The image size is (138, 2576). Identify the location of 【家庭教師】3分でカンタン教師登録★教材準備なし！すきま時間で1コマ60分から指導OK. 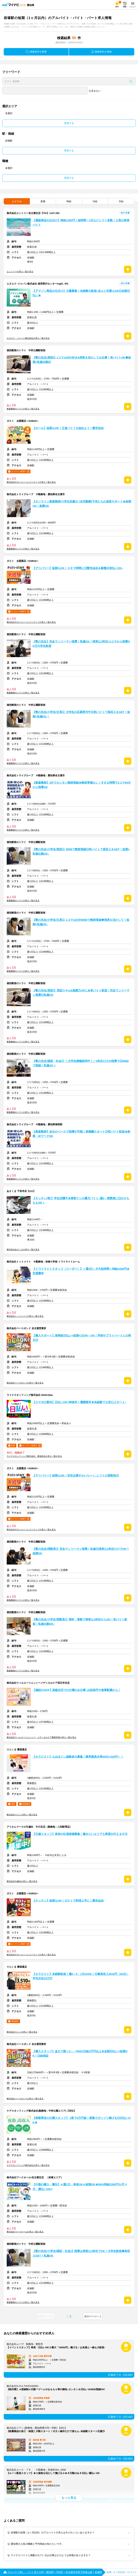
(82, 785).